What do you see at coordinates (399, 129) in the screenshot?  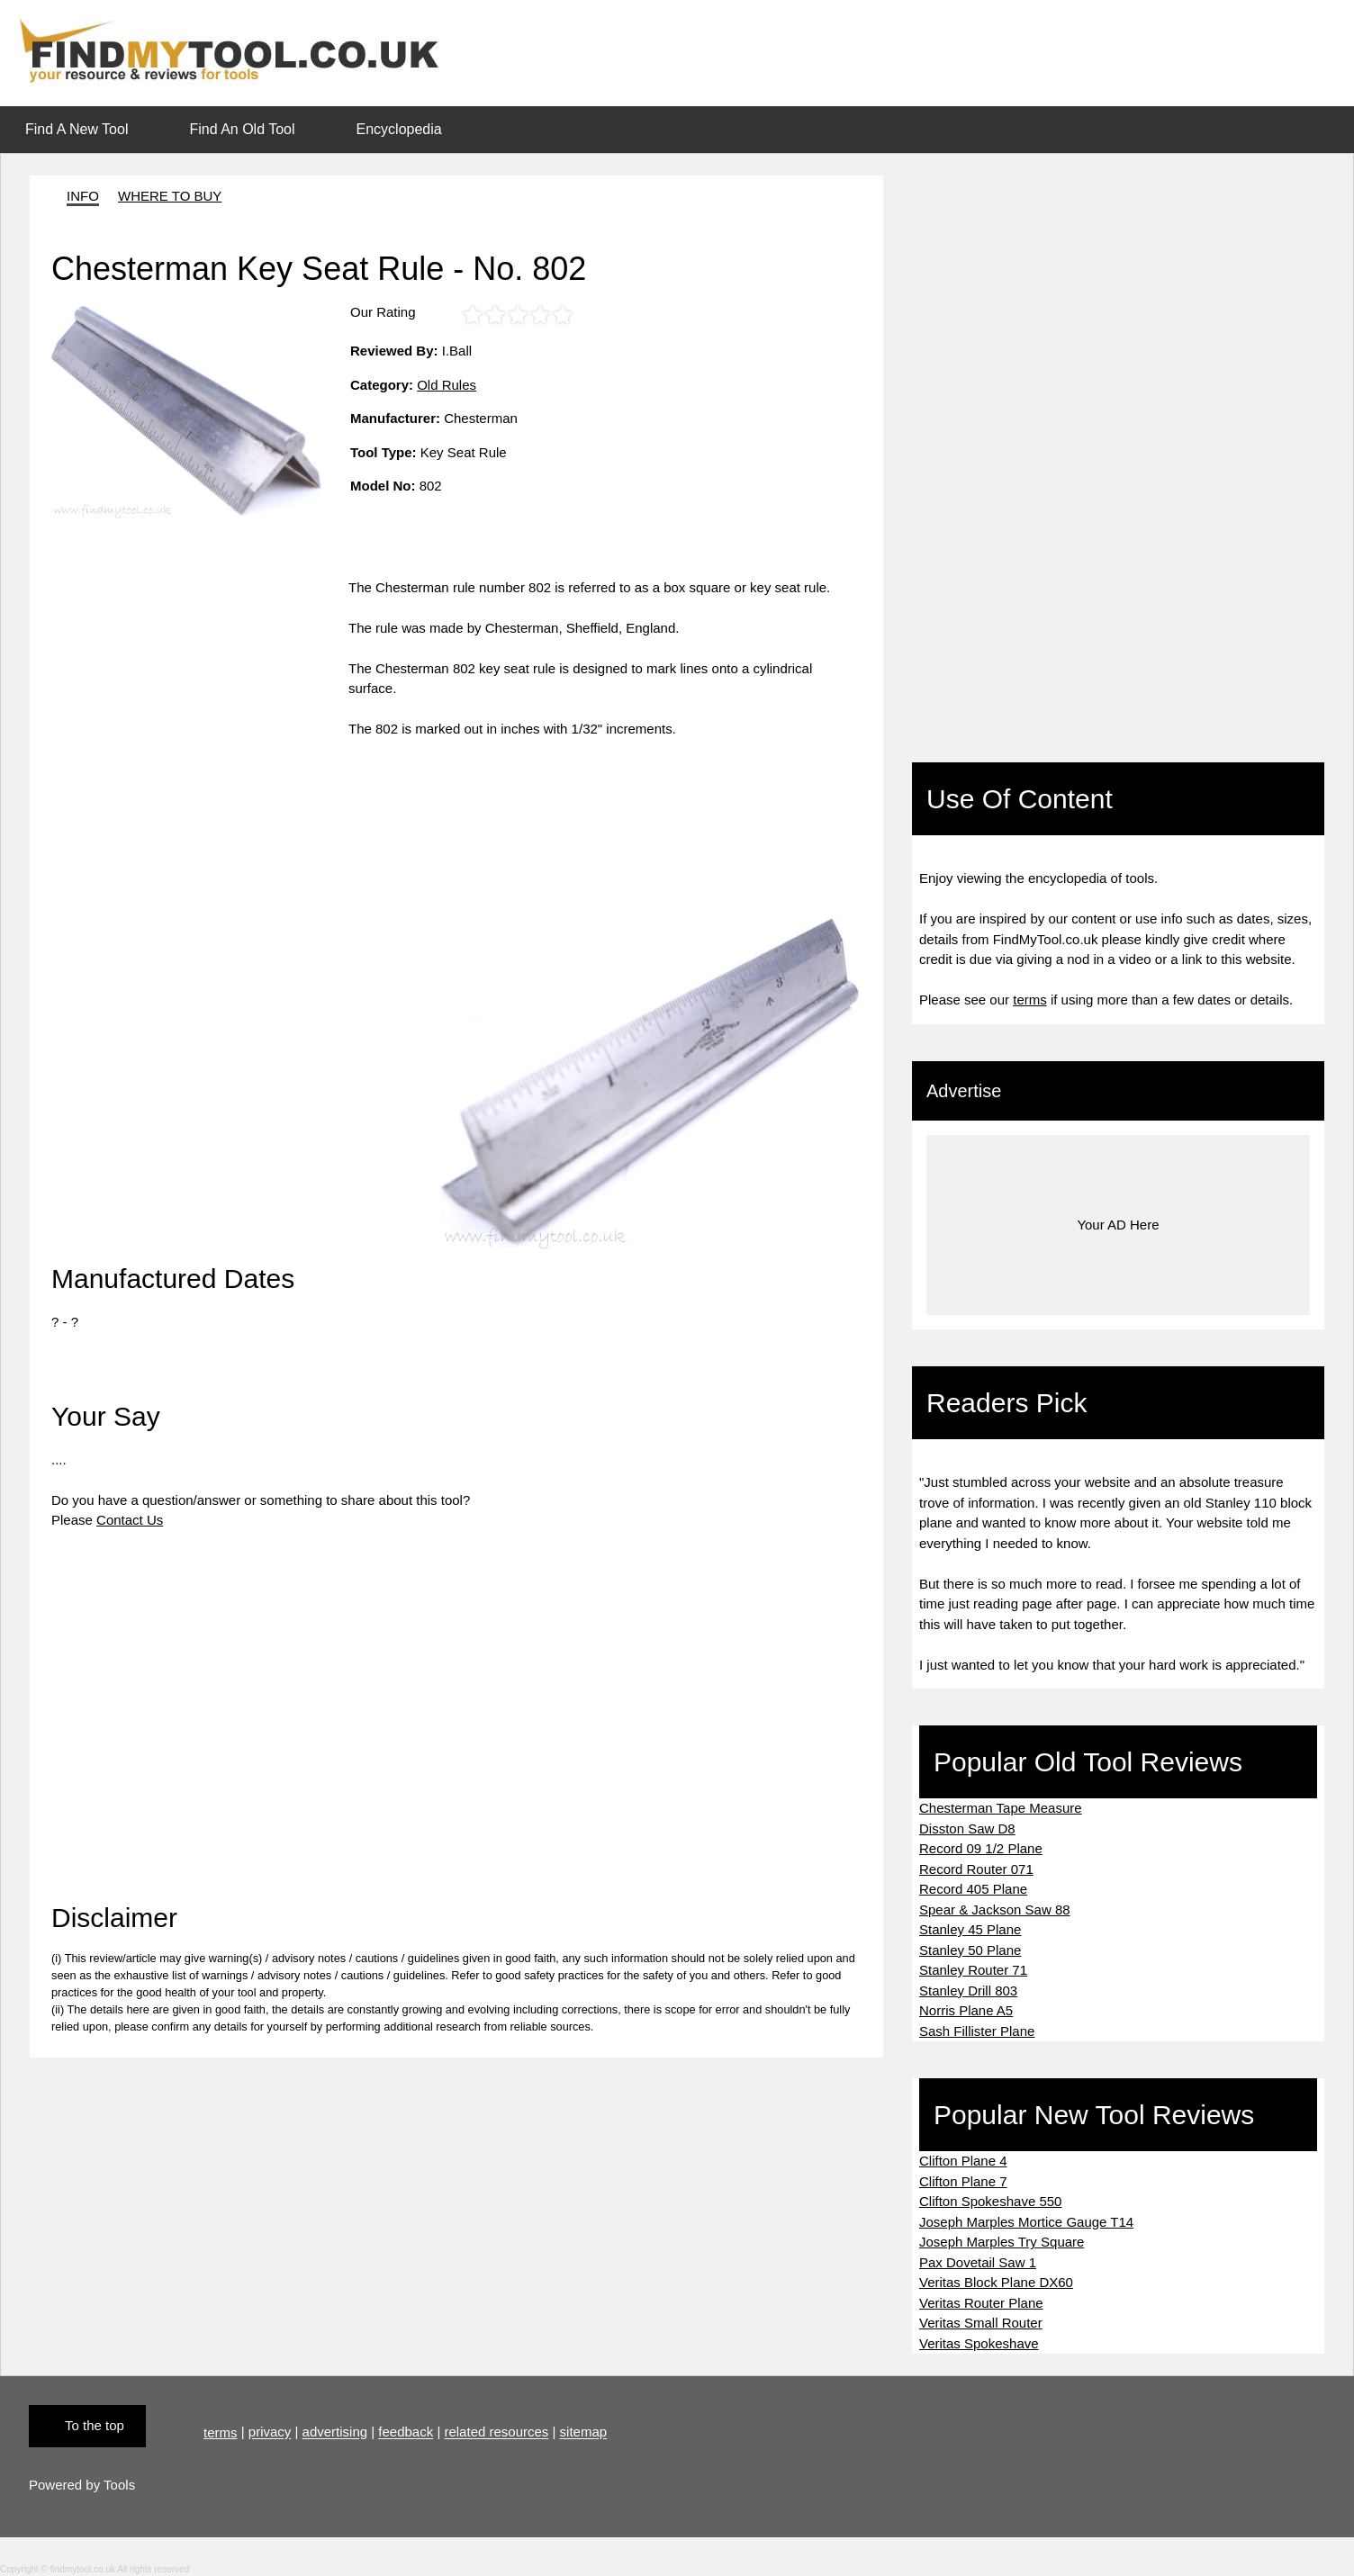 I see `Encyclopedia` at bounding box center [399, 129].